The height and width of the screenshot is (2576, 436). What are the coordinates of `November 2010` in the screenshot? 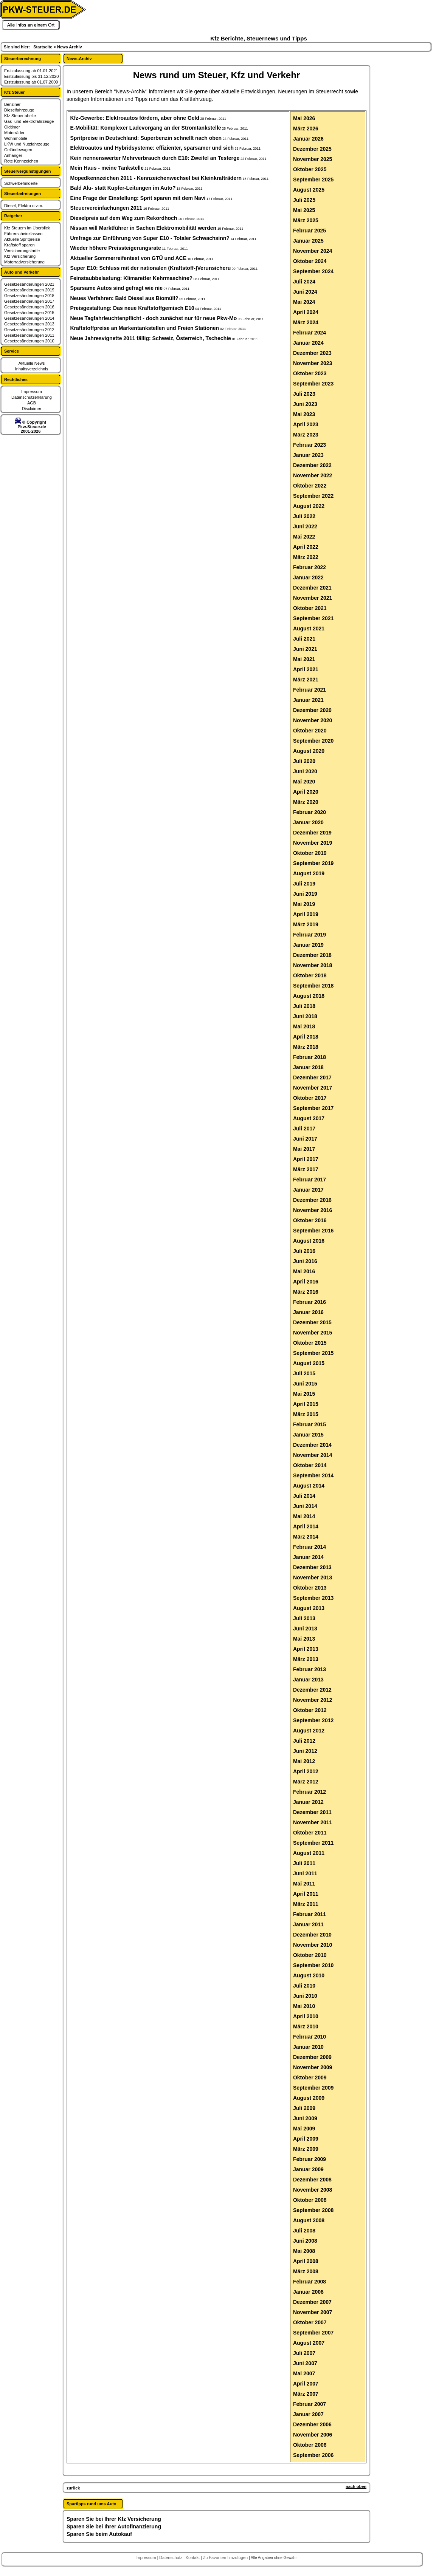 It's located at (312, 1945).